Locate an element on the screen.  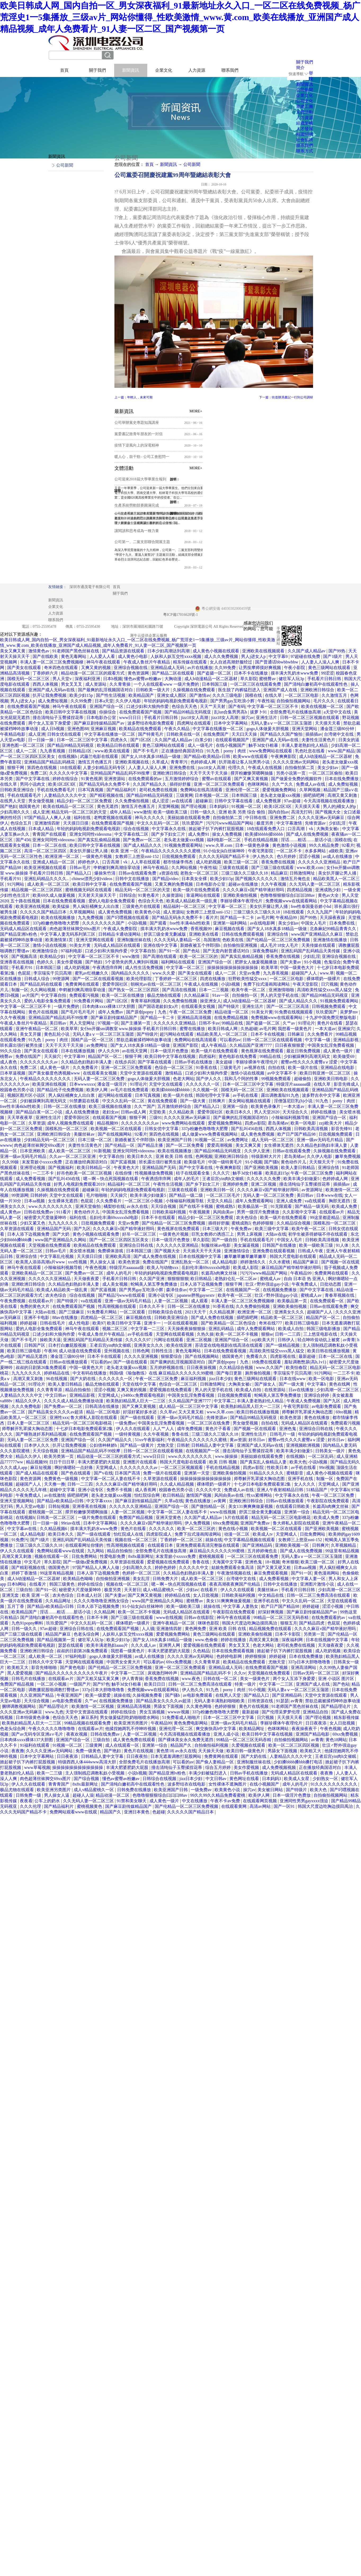
91老师国产黑色丝袜在线 is located at coordinates (76, 651).